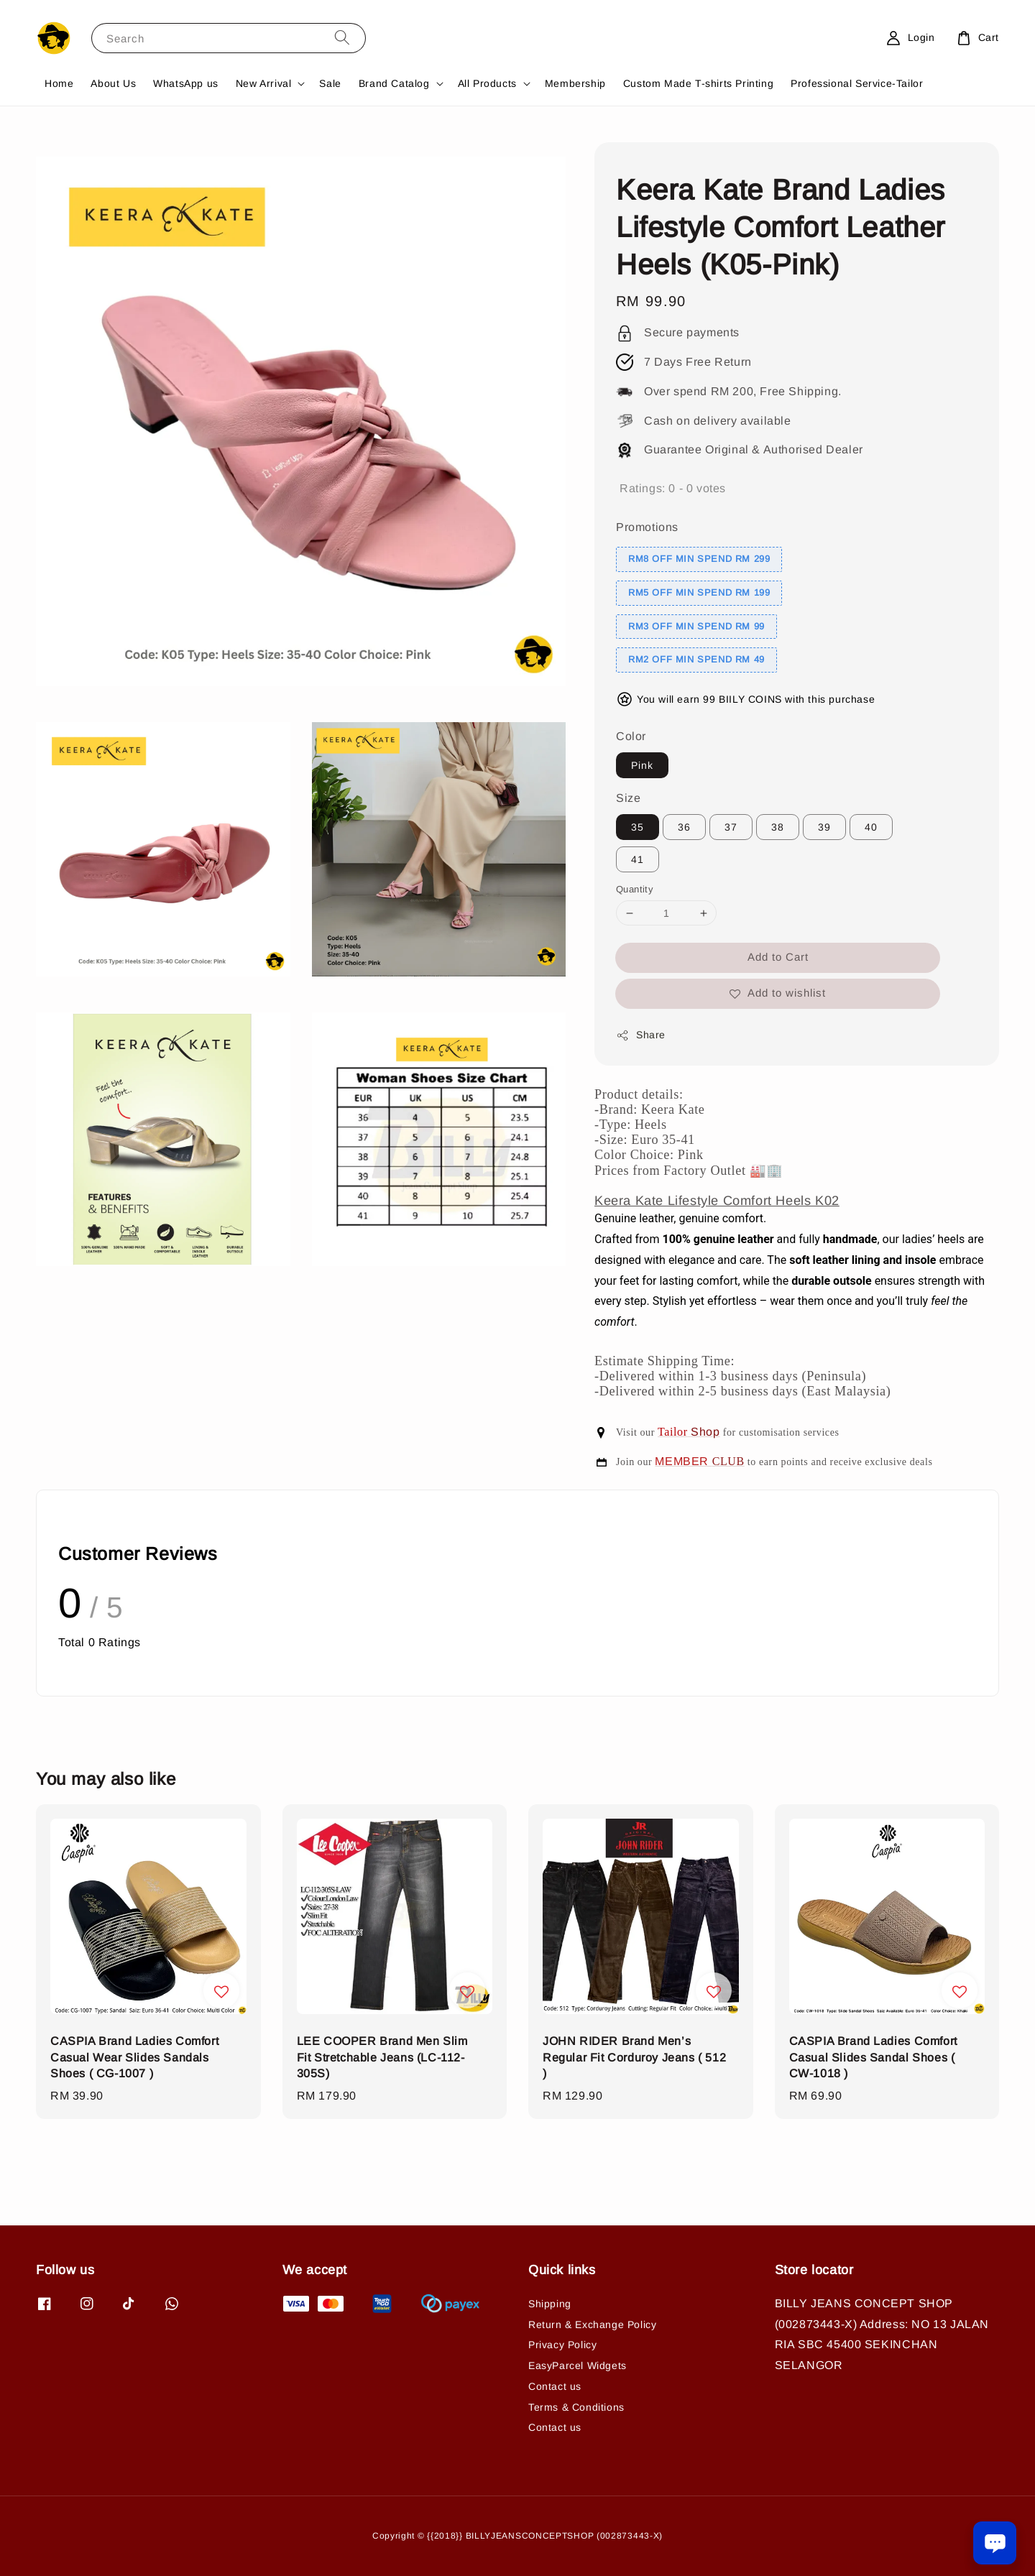 This screenshot has width=1035, height=2576. Describe the element at coordinates (637, 859) in the screenshot. I see `41` at that location.